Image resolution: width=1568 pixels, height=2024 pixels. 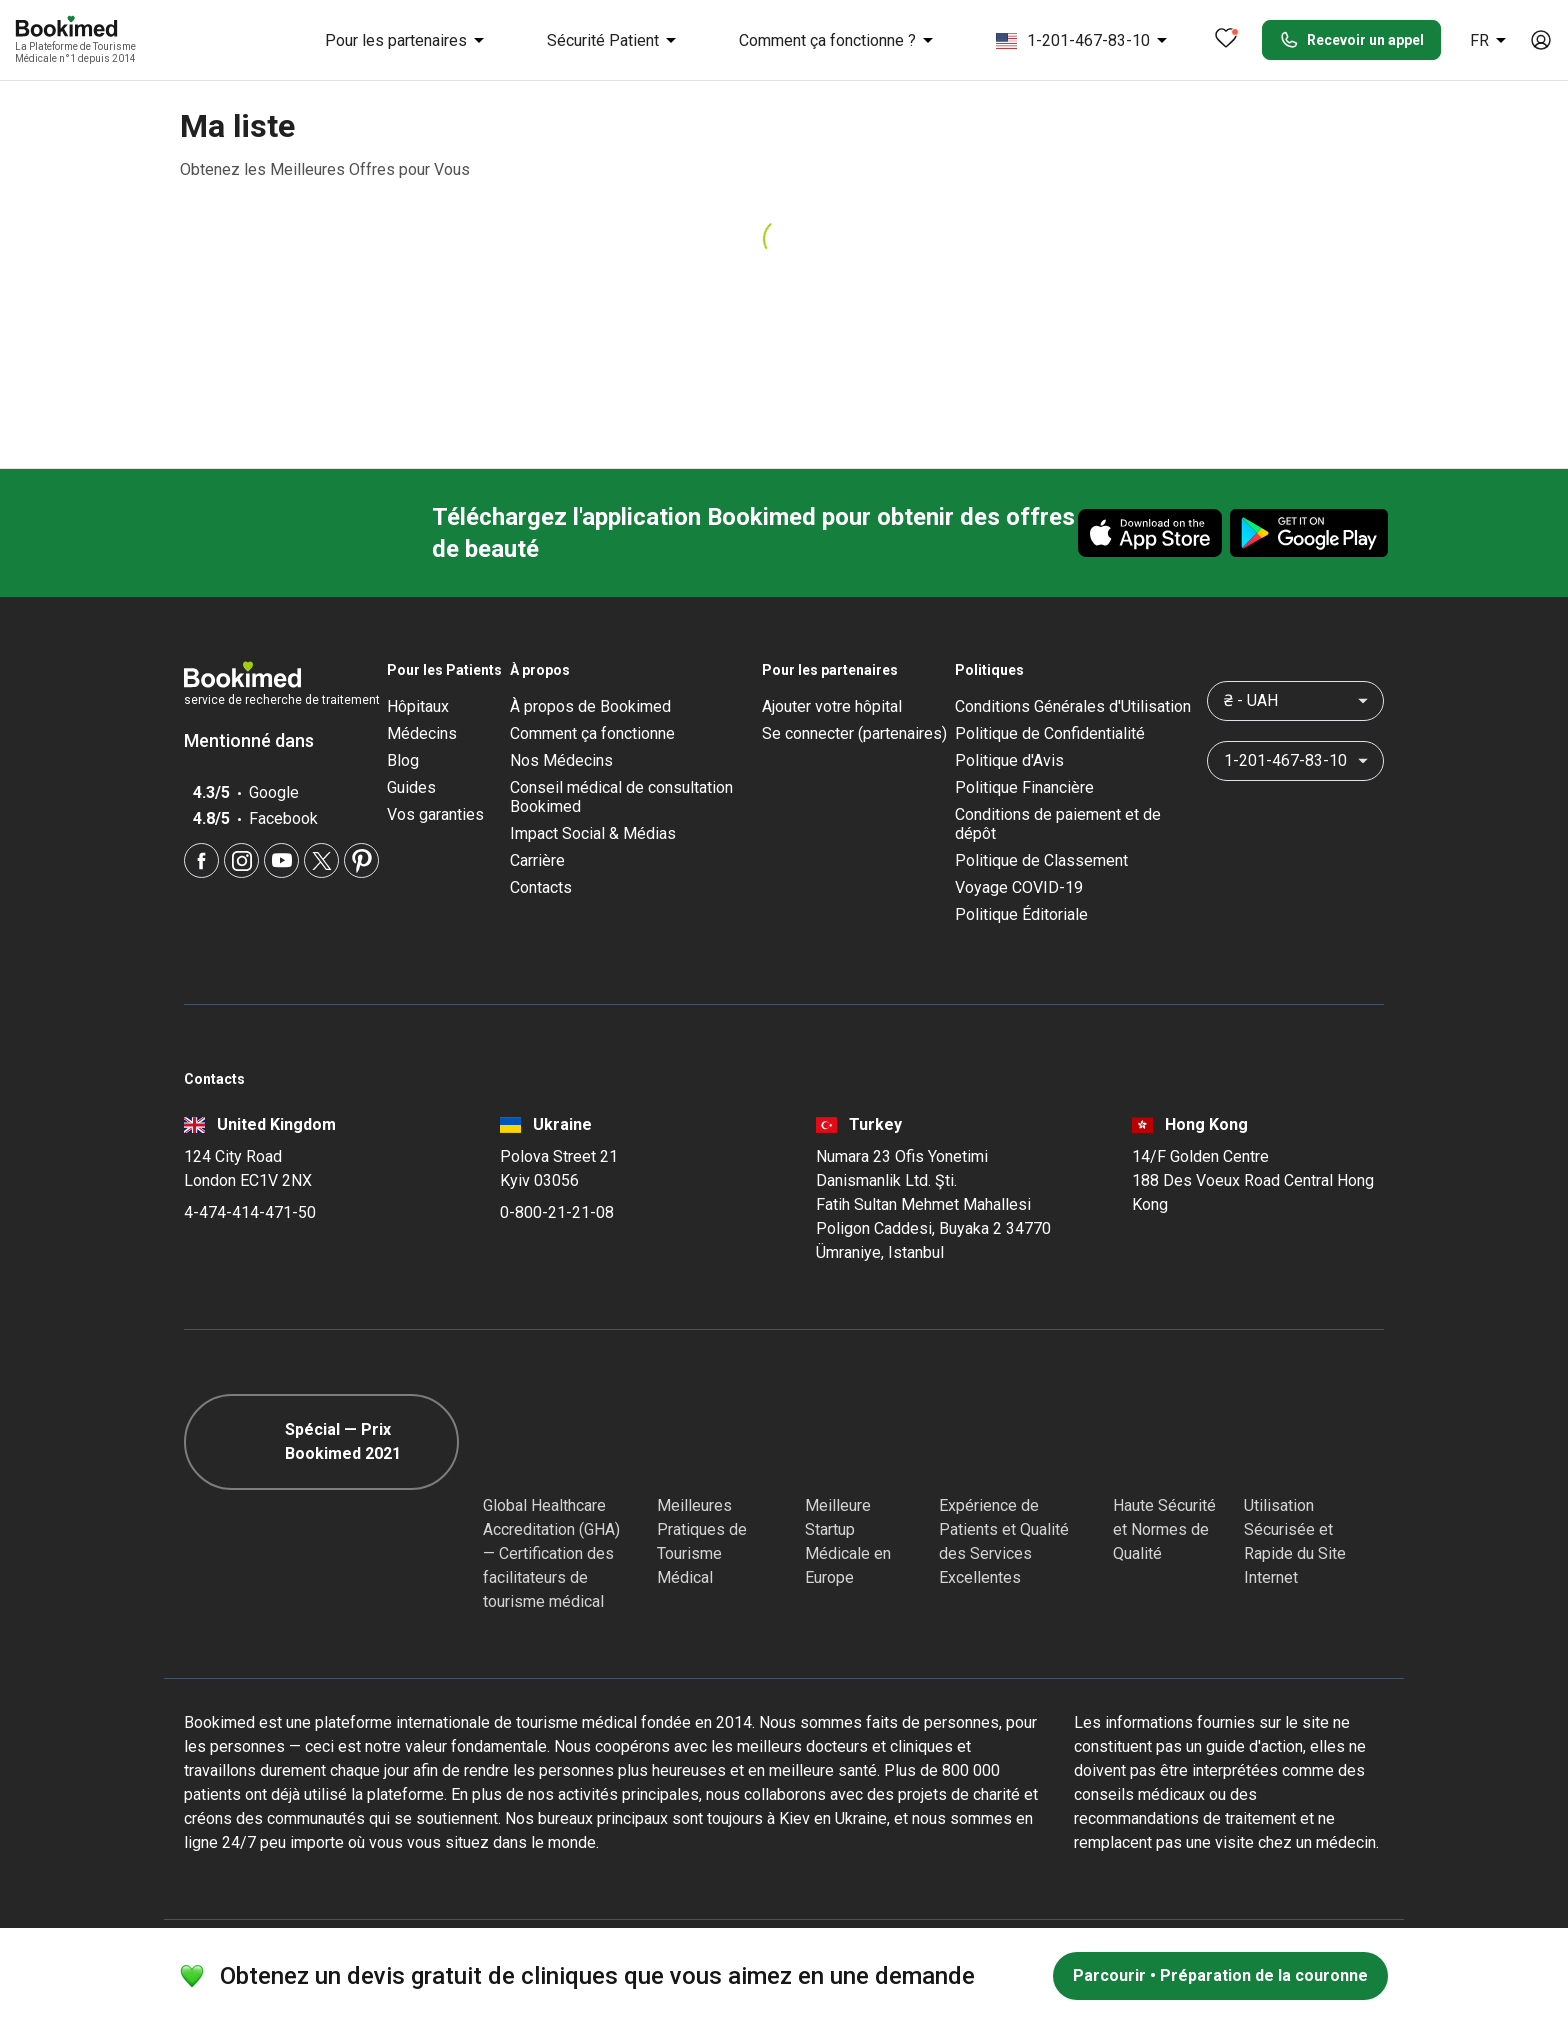 I want to click on [Instagram], so click(x=241, y=860).